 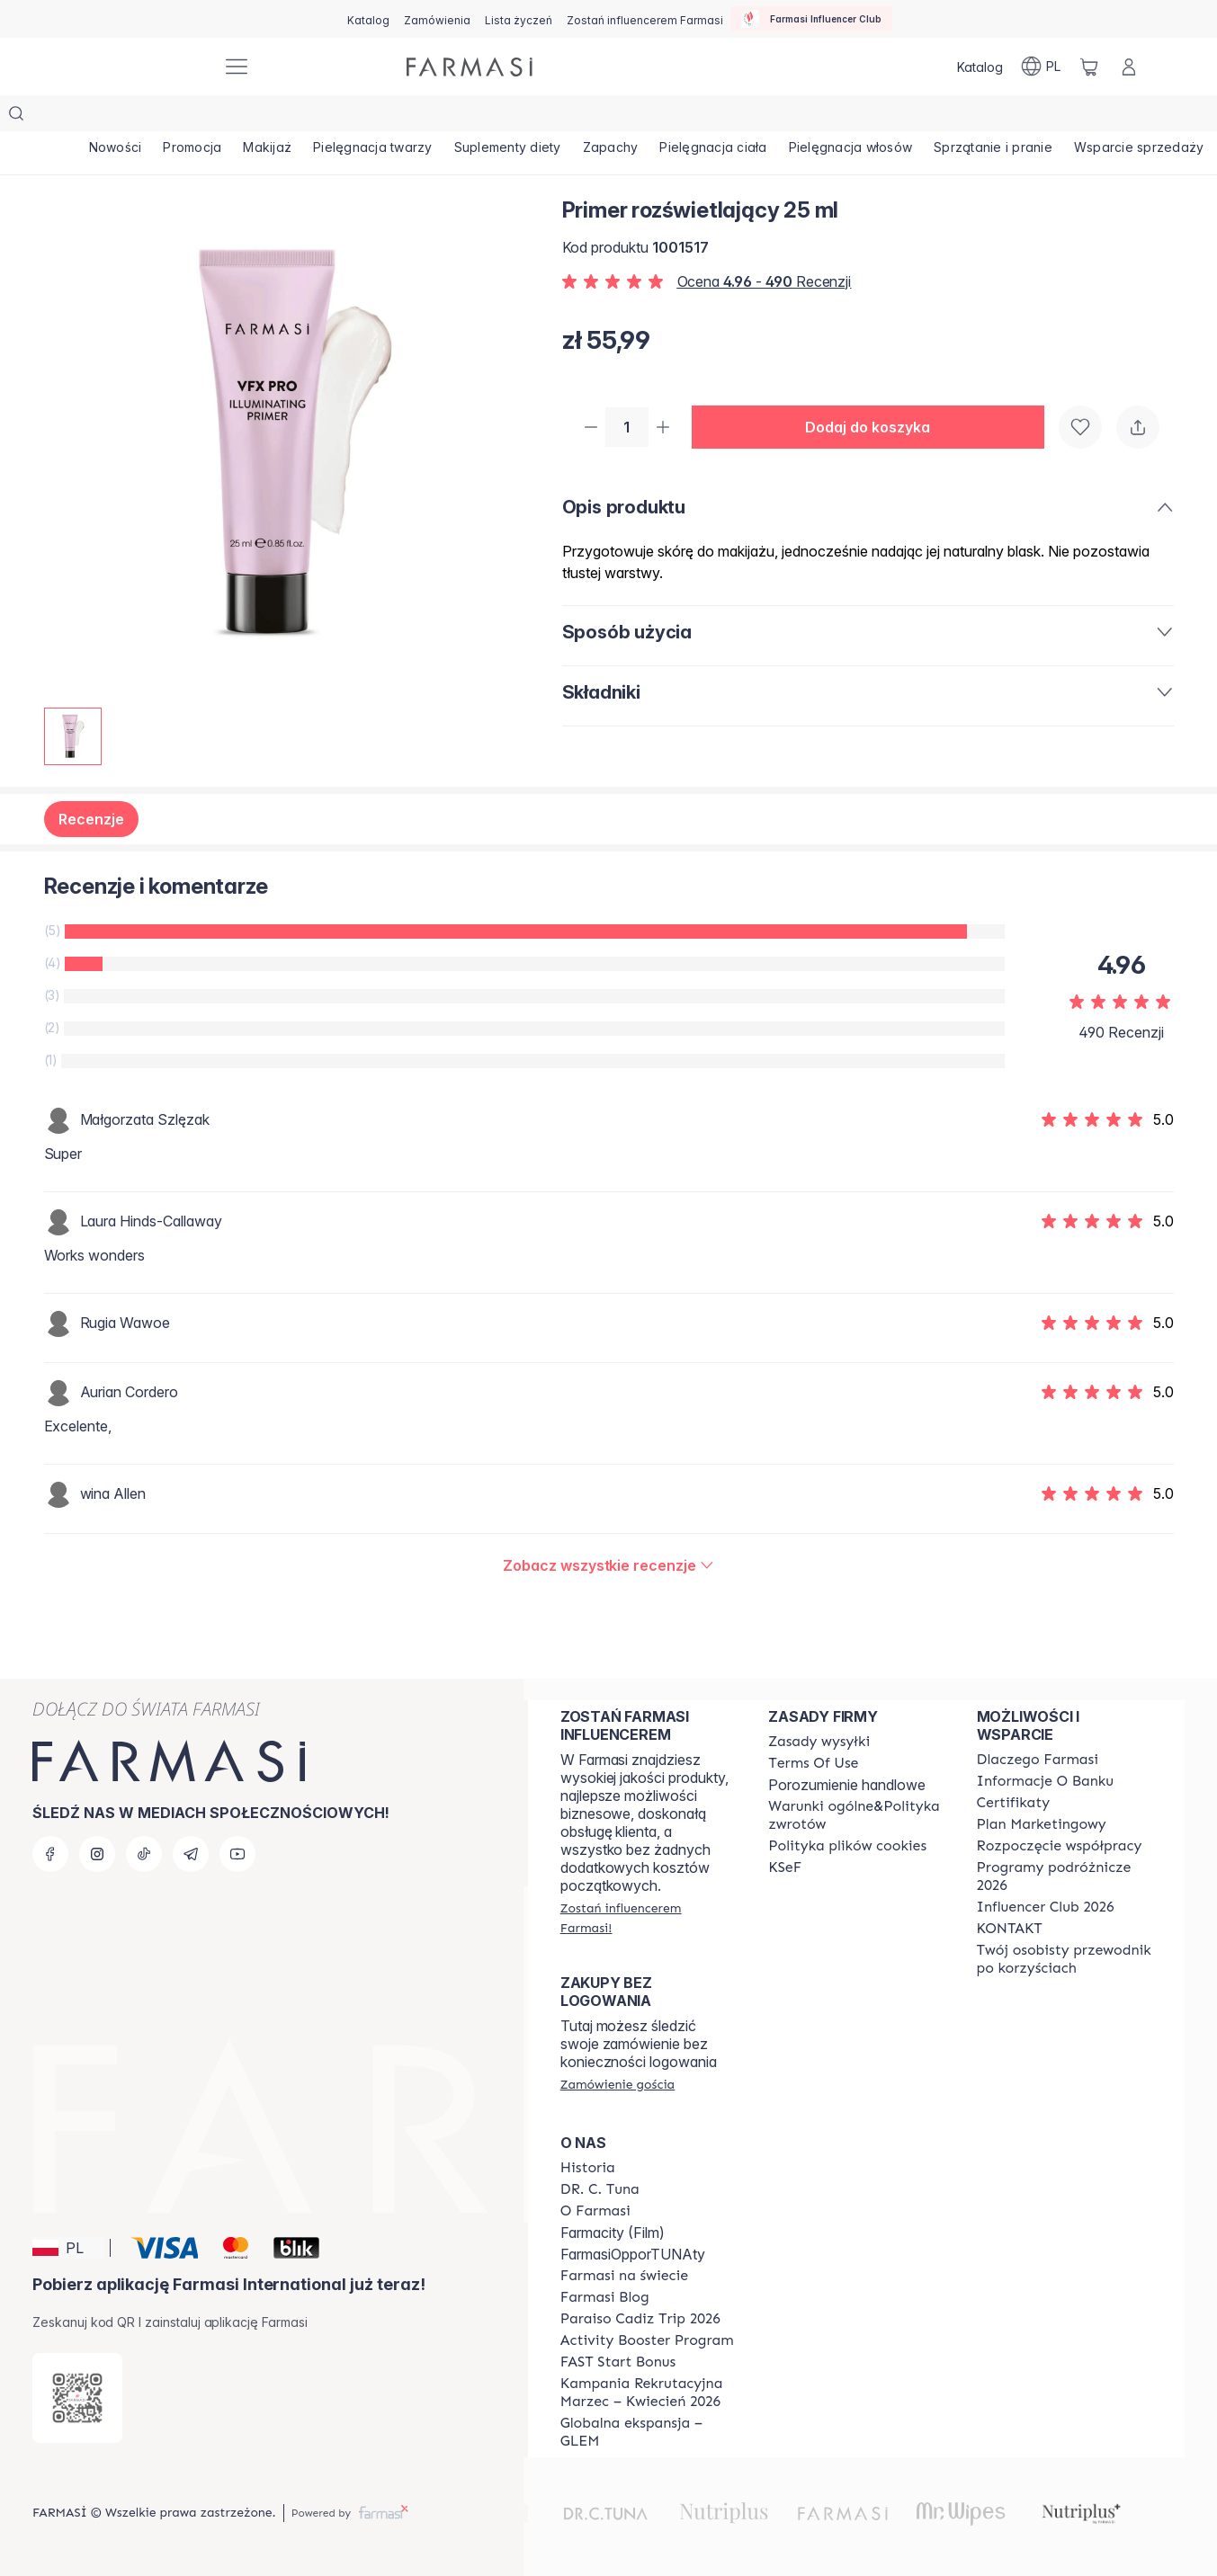 I want to click on [/farmasi/product-list/nowości], so click(x=124, y=116).